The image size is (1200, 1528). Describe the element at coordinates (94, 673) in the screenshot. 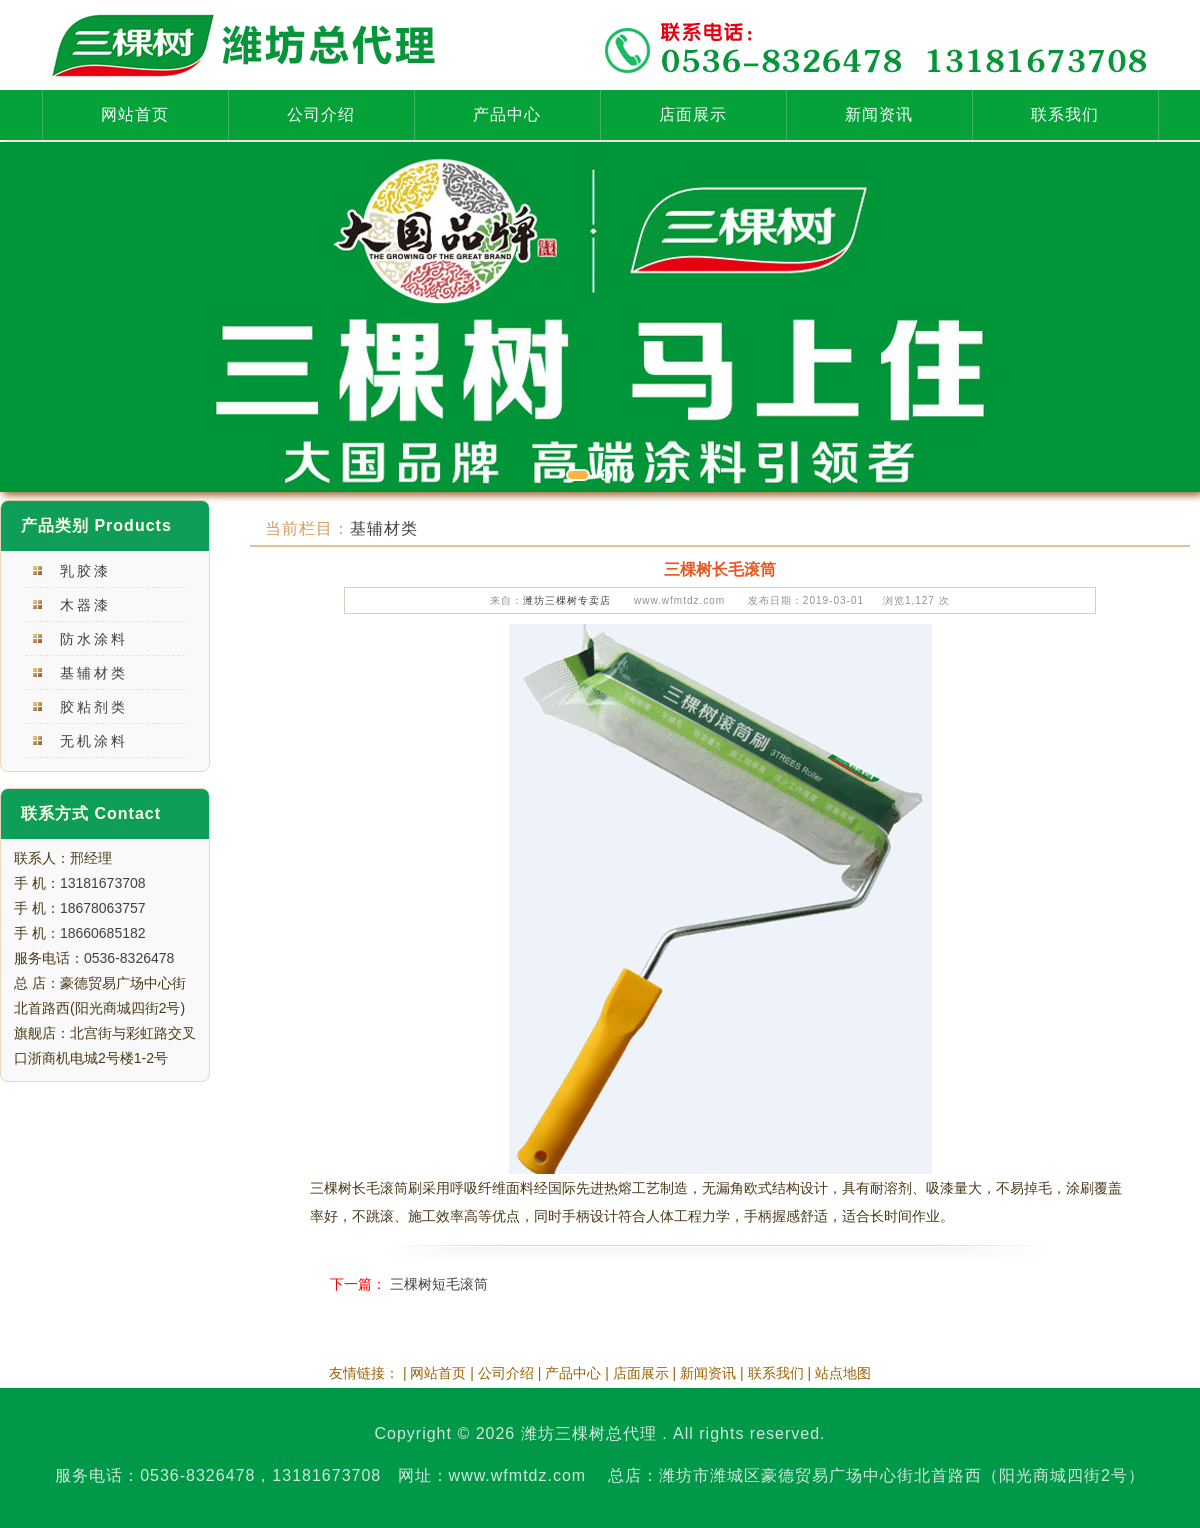

I see `基辅材类` at that location.